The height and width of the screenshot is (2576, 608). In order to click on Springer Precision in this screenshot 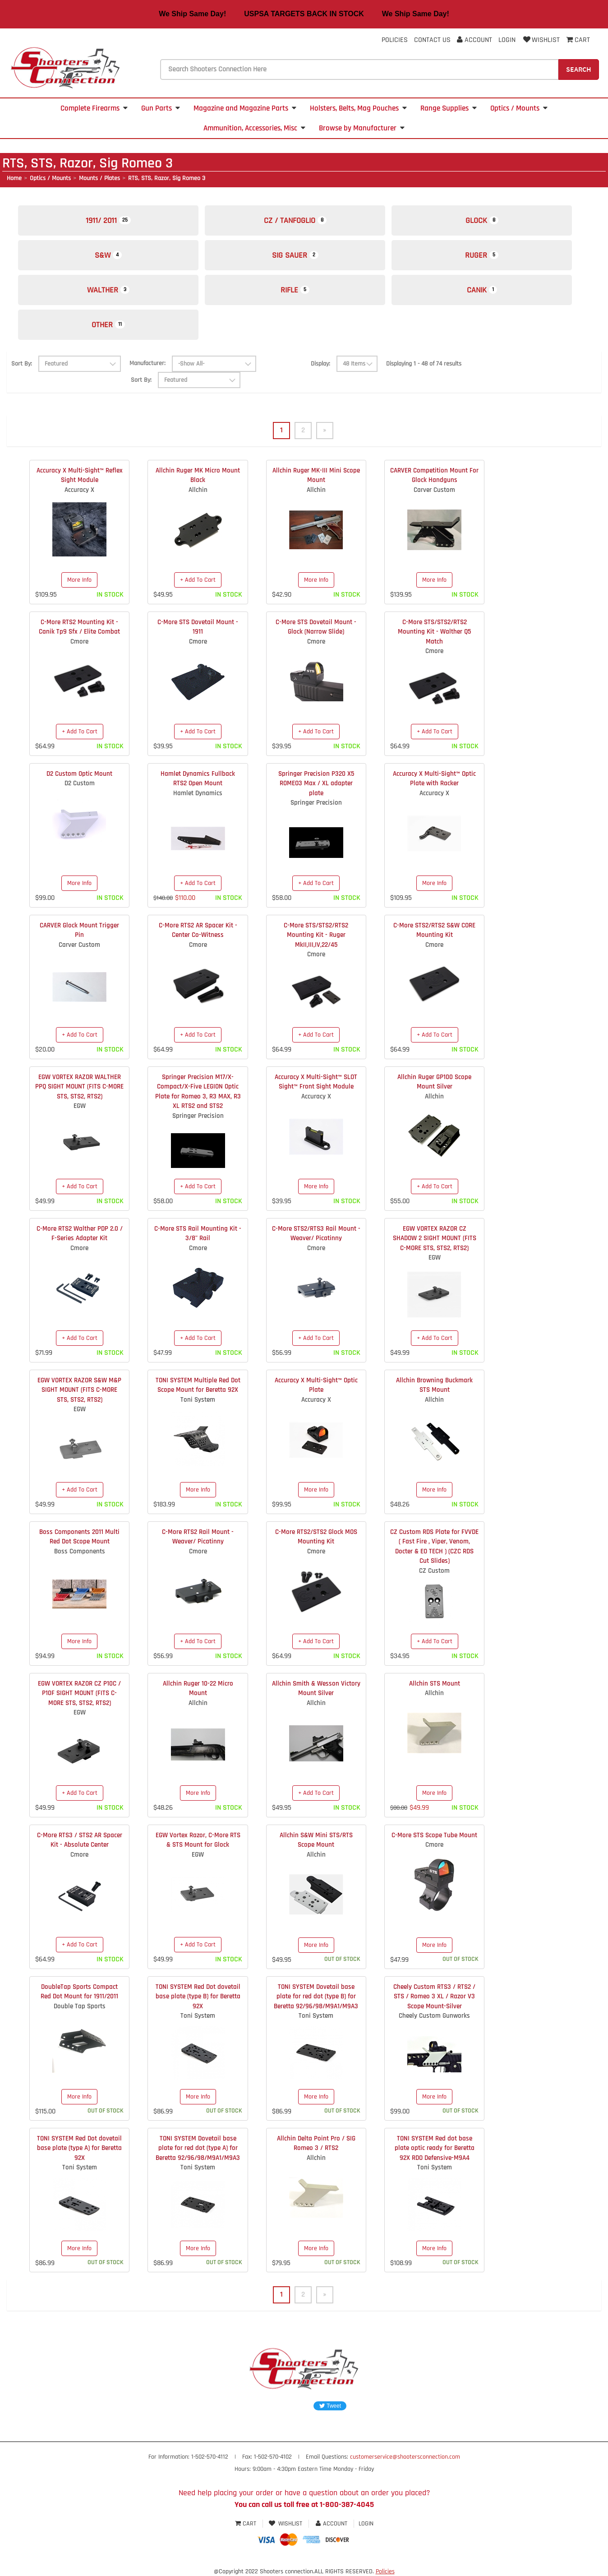, I will do `click(316, 802)`.